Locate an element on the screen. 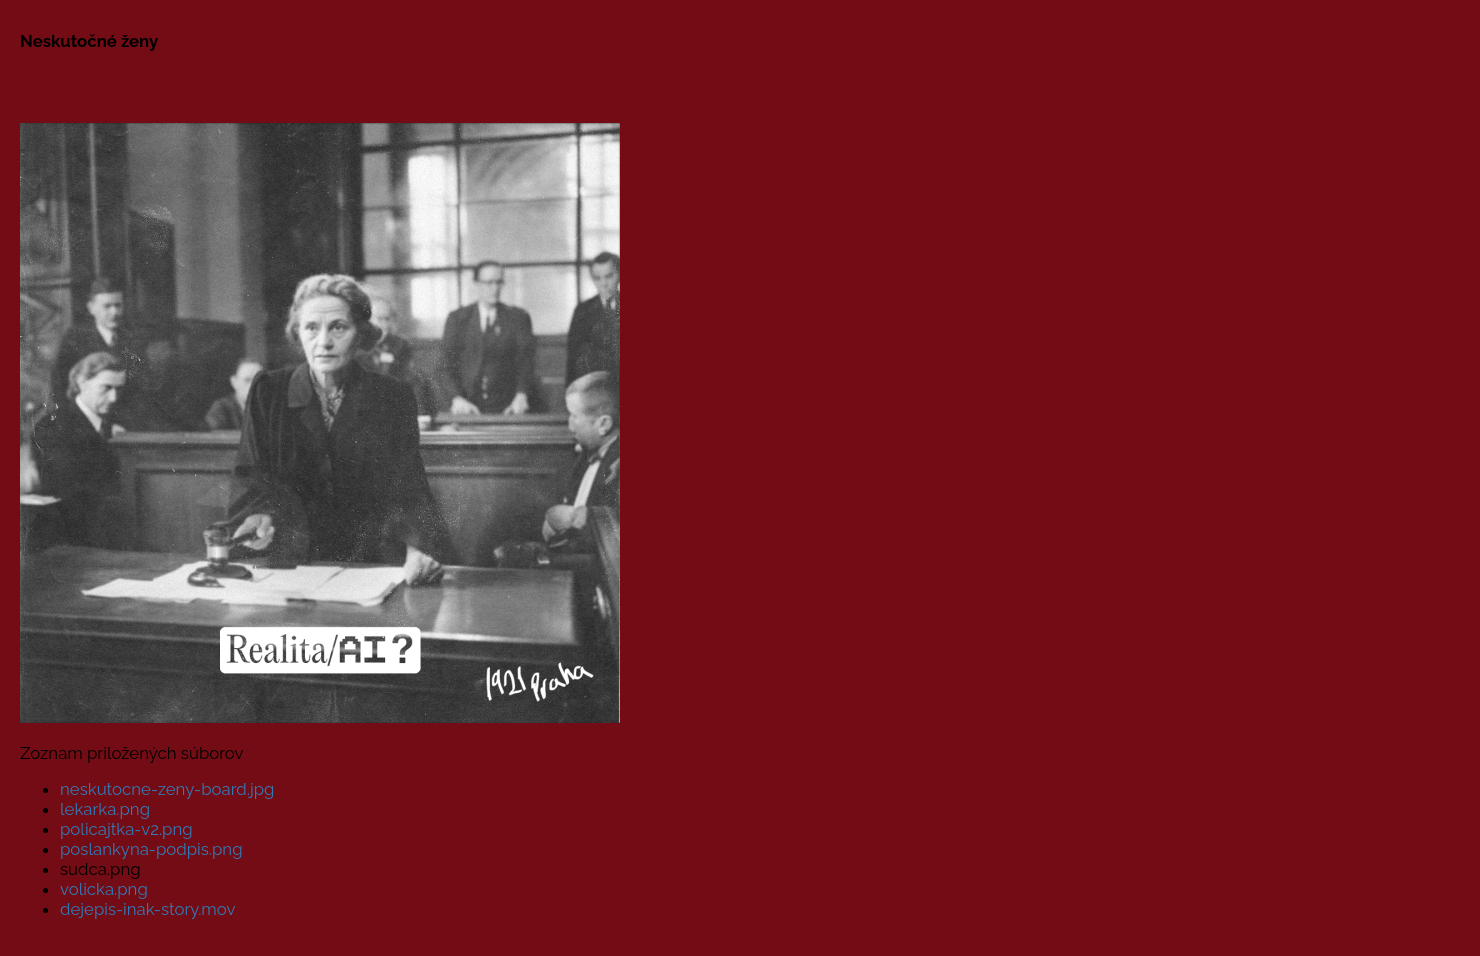  lekarka.png is located at coordinates (105, 809).